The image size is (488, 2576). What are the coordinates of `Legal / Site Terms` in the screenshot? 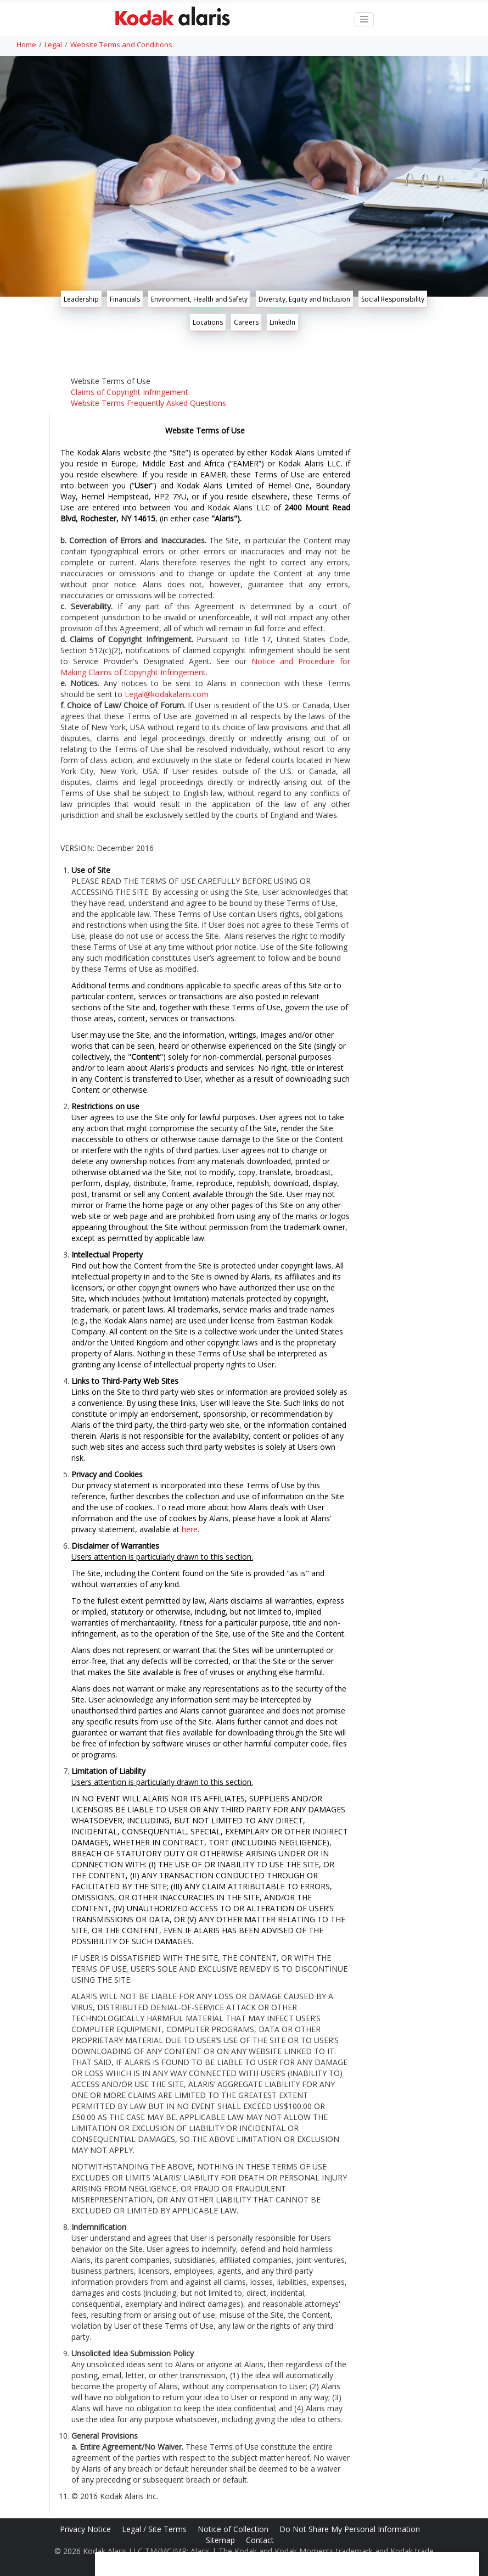 It's located at (155, 2529).